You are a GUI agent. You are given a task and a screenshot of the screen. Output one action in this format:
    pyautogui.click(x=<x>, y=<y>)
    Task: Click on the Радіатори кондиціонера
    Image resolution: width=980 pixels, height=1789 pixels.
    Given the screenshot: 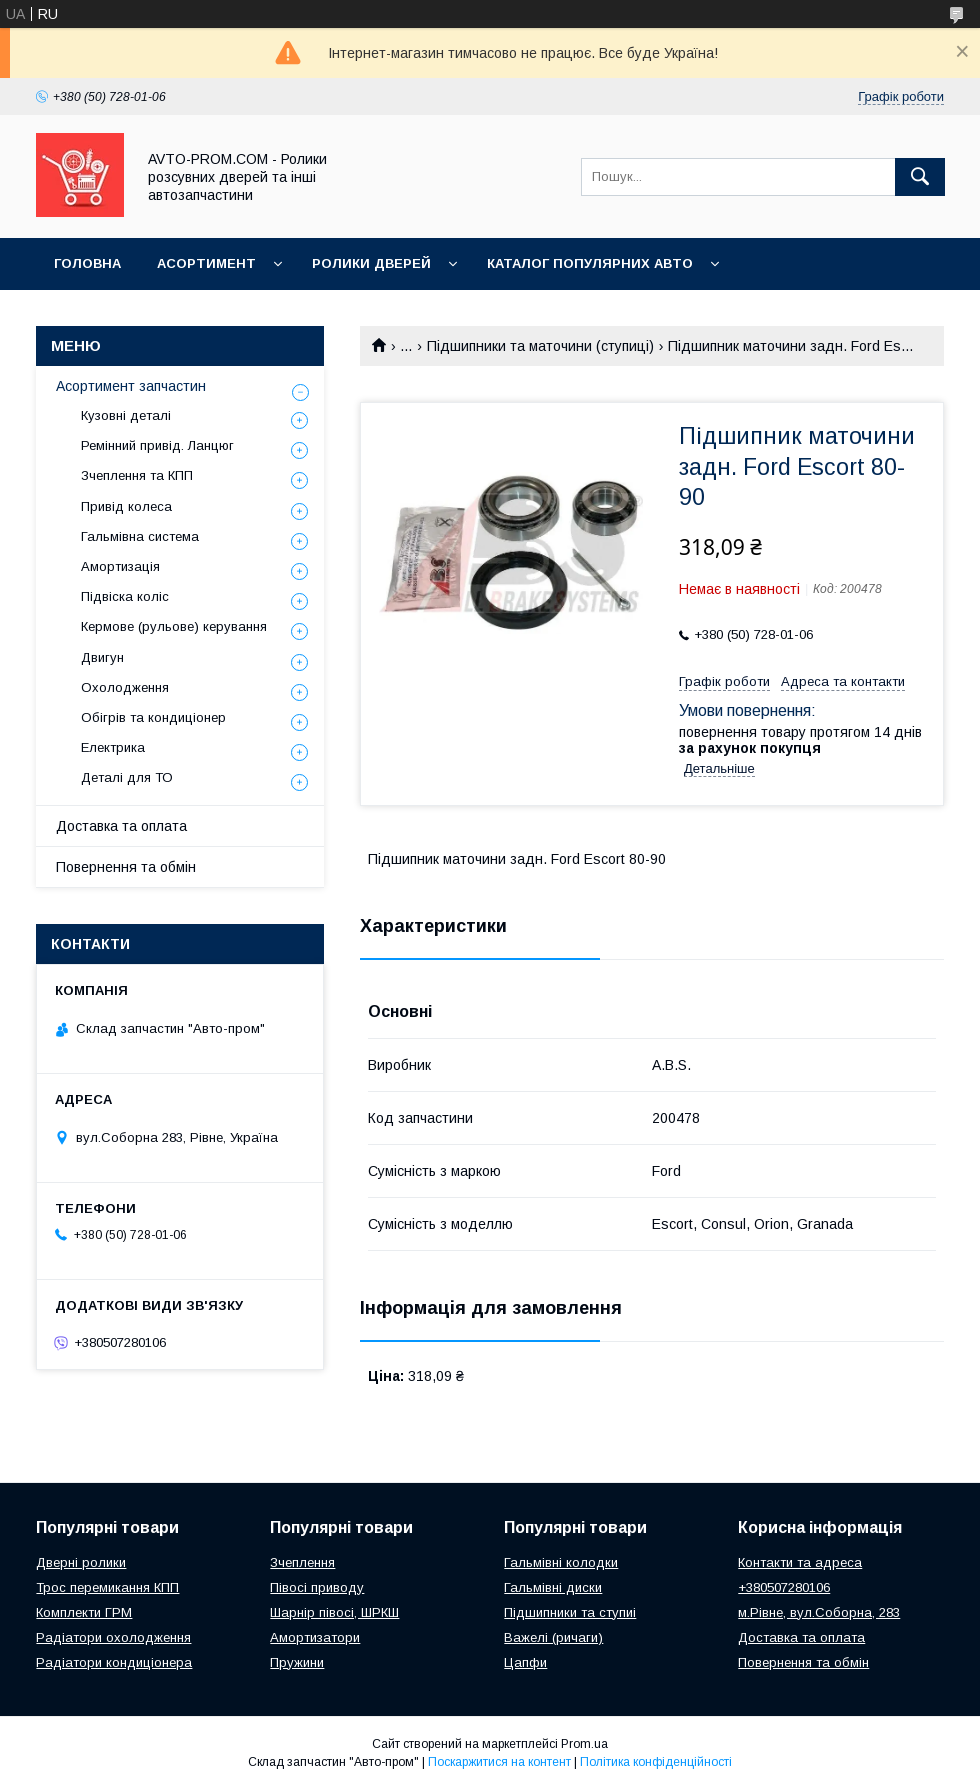 What is the action you would take?
    pyautogui.click(x=114, y=1662)
    